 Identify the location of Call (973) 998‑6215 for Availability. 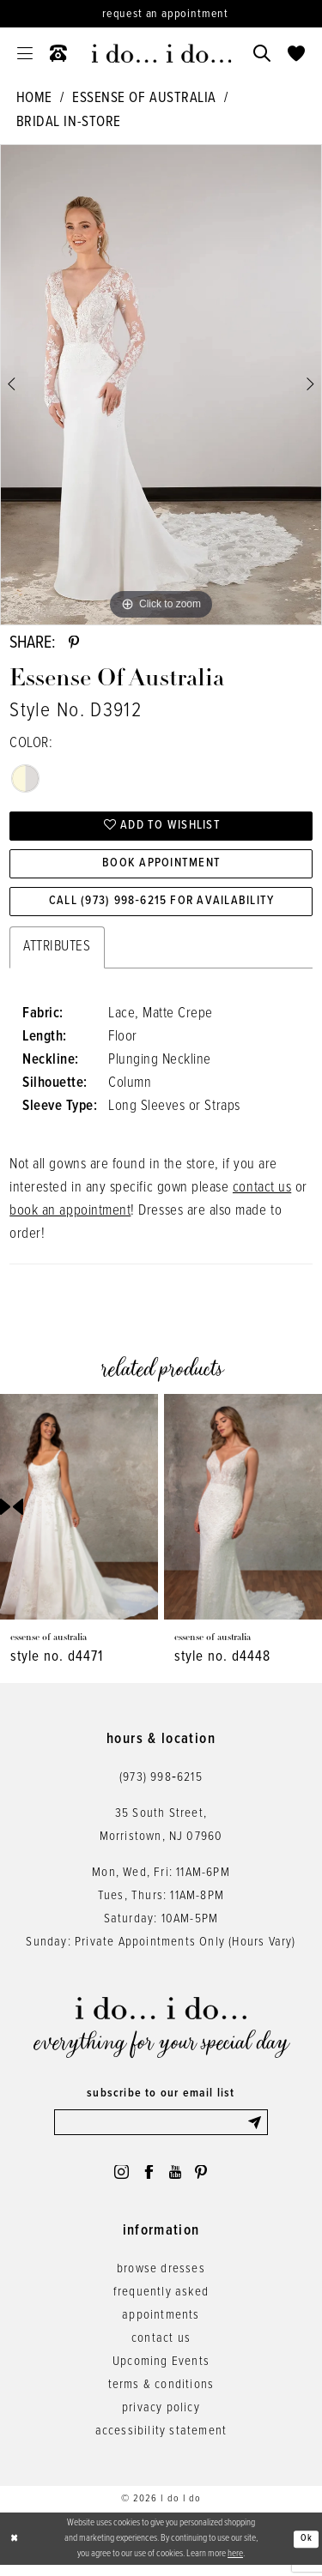
(161, 907).